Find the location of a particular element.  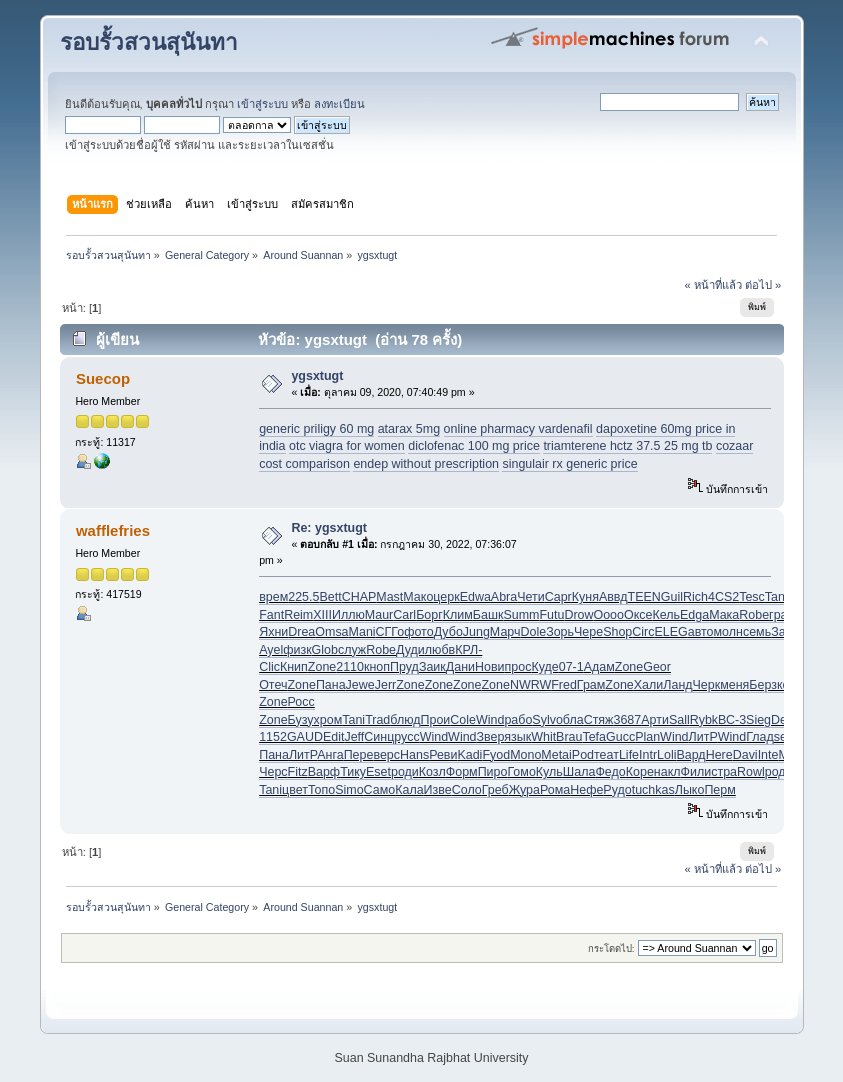

XIII is located at coordinates (322, 615).